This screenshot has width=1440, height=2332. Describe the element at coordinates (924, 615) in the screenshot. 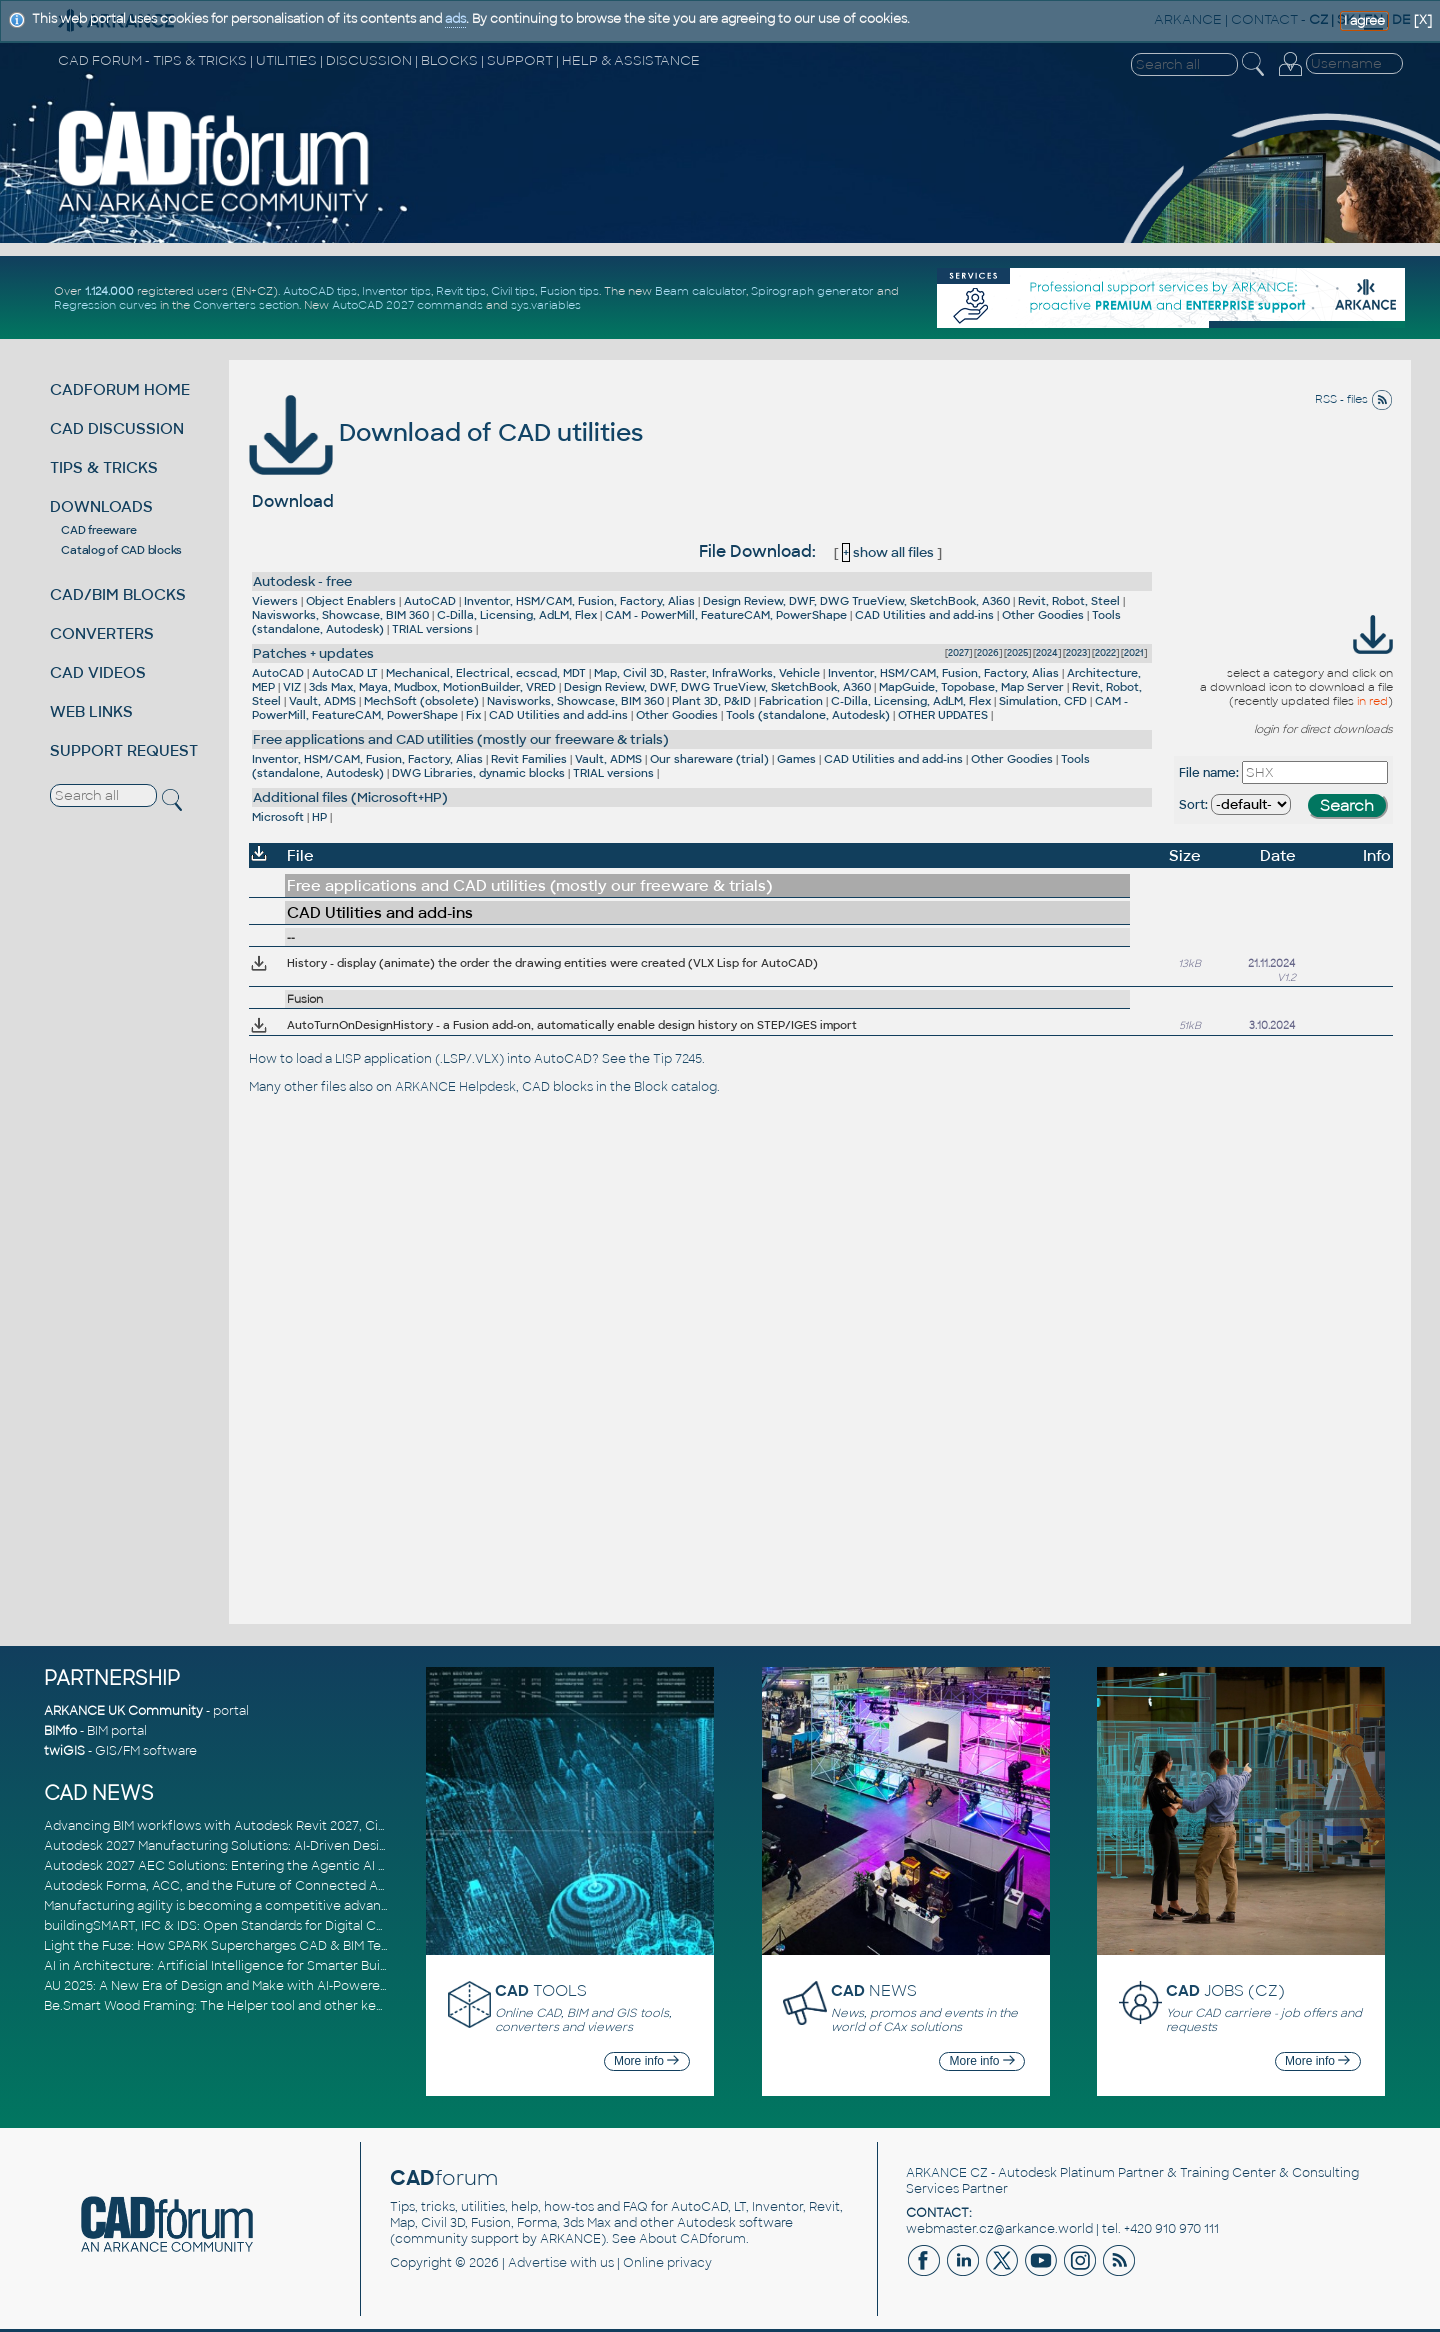

I see `CAD Utilities and add-ins` at that location.